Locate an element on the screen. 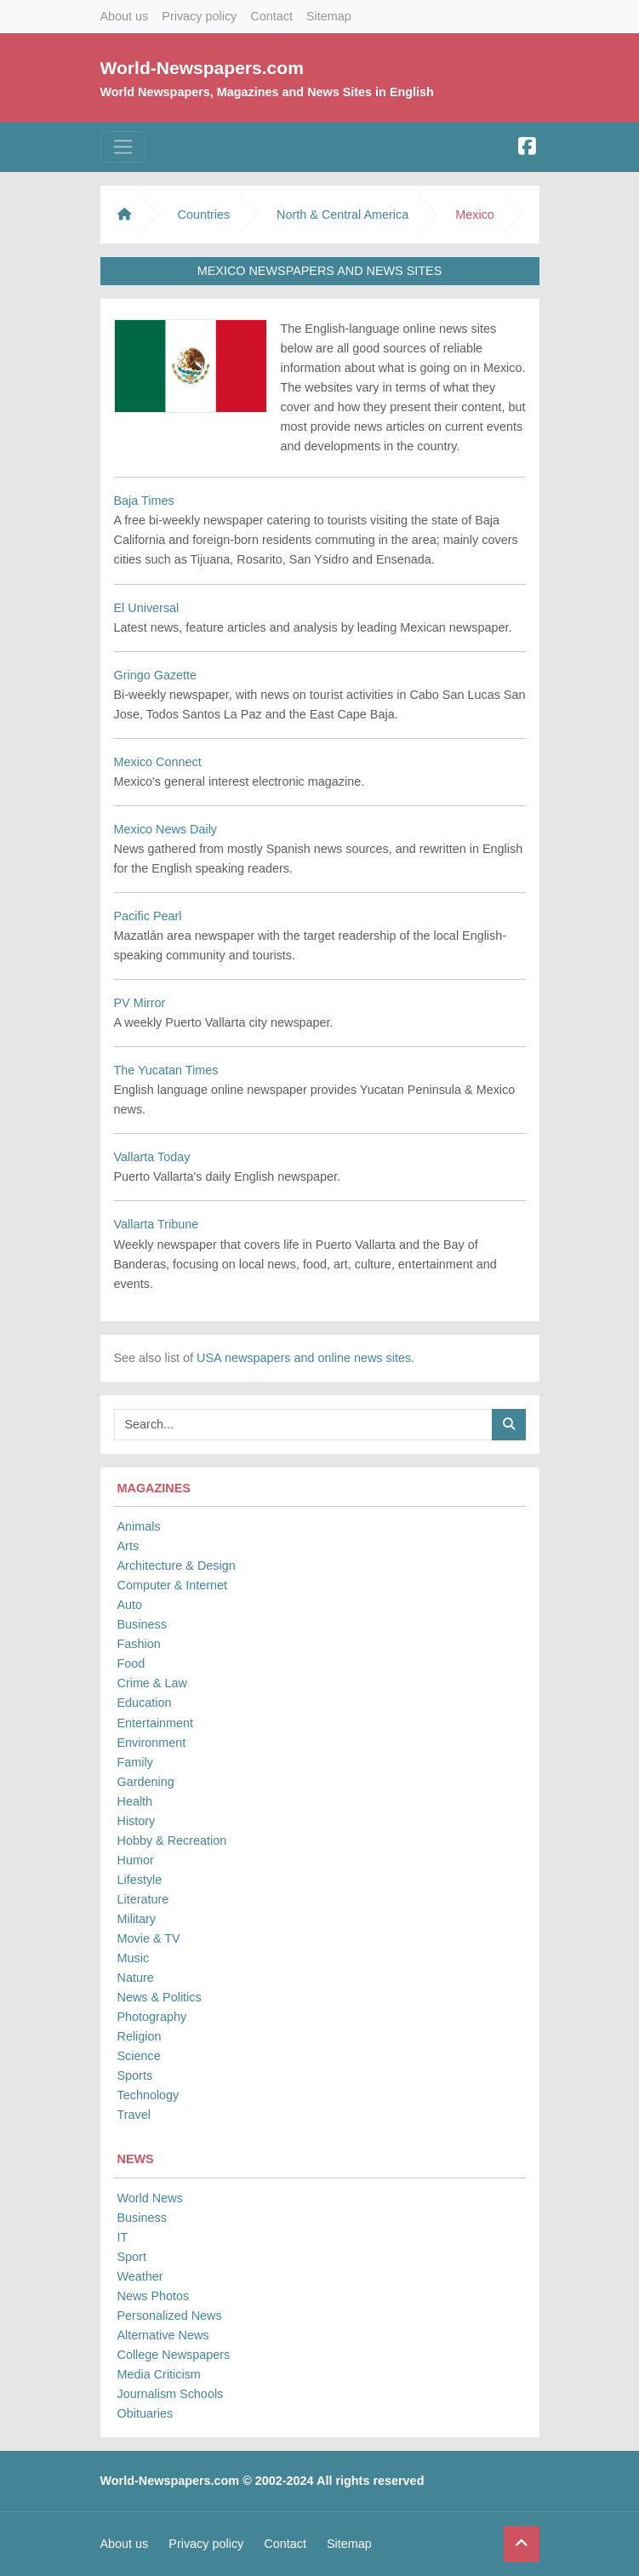  Sports is located at coordinates (135, 2075).